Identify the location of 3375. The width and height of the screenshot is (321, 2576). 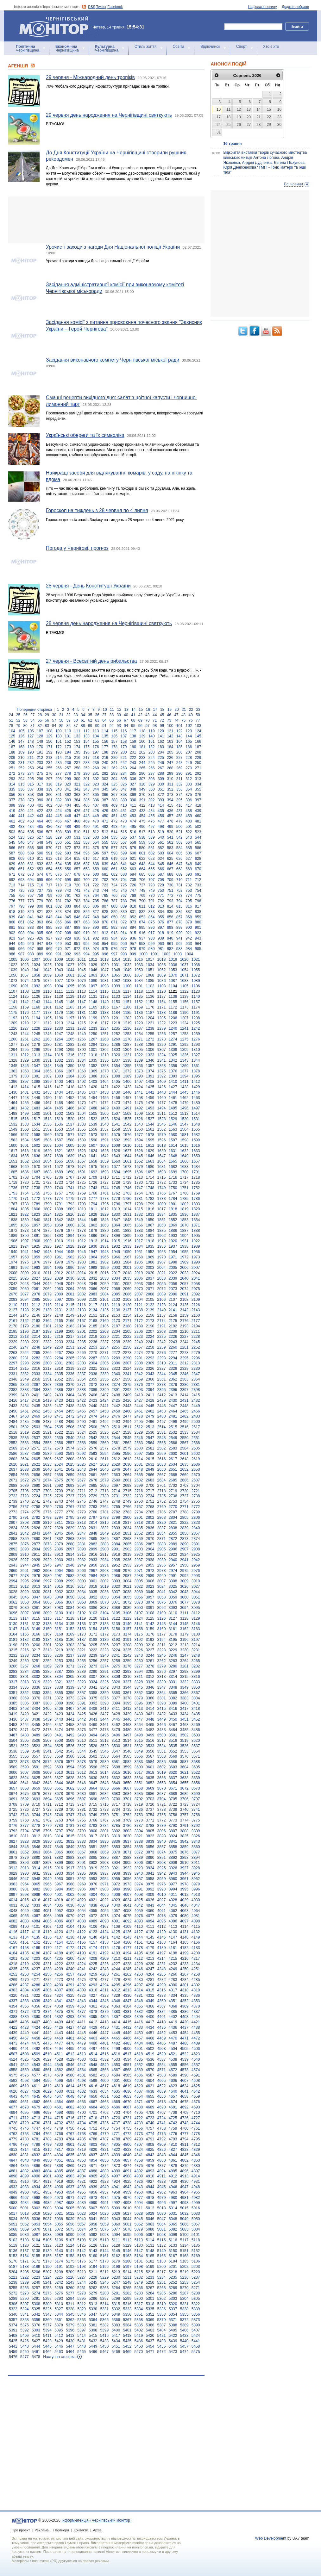
(93, 1698).